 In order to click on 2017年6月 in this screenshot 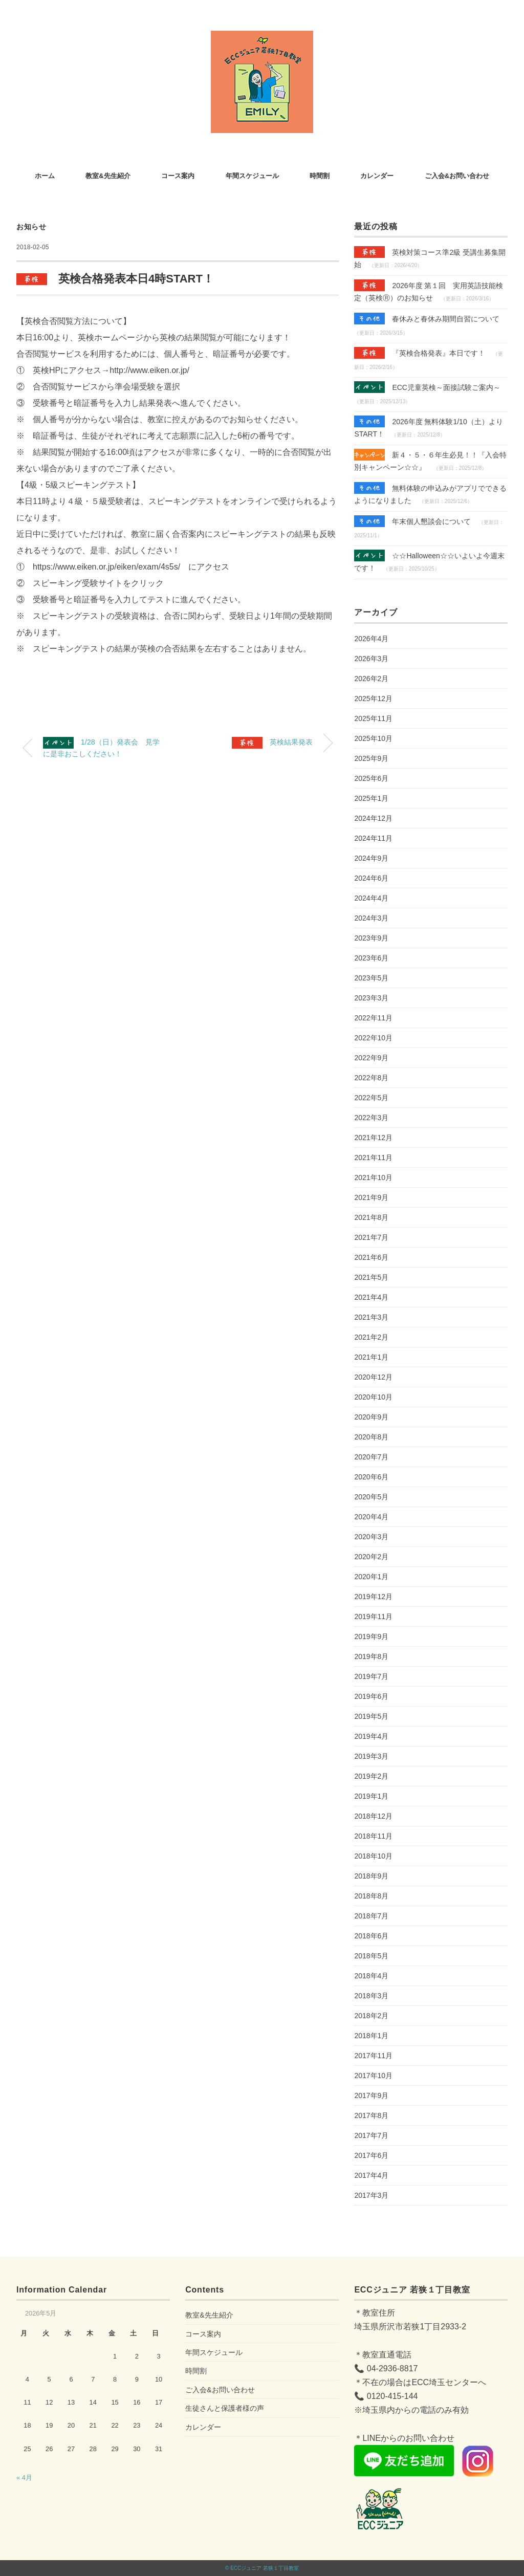, I will do `click(371, 2155)`.